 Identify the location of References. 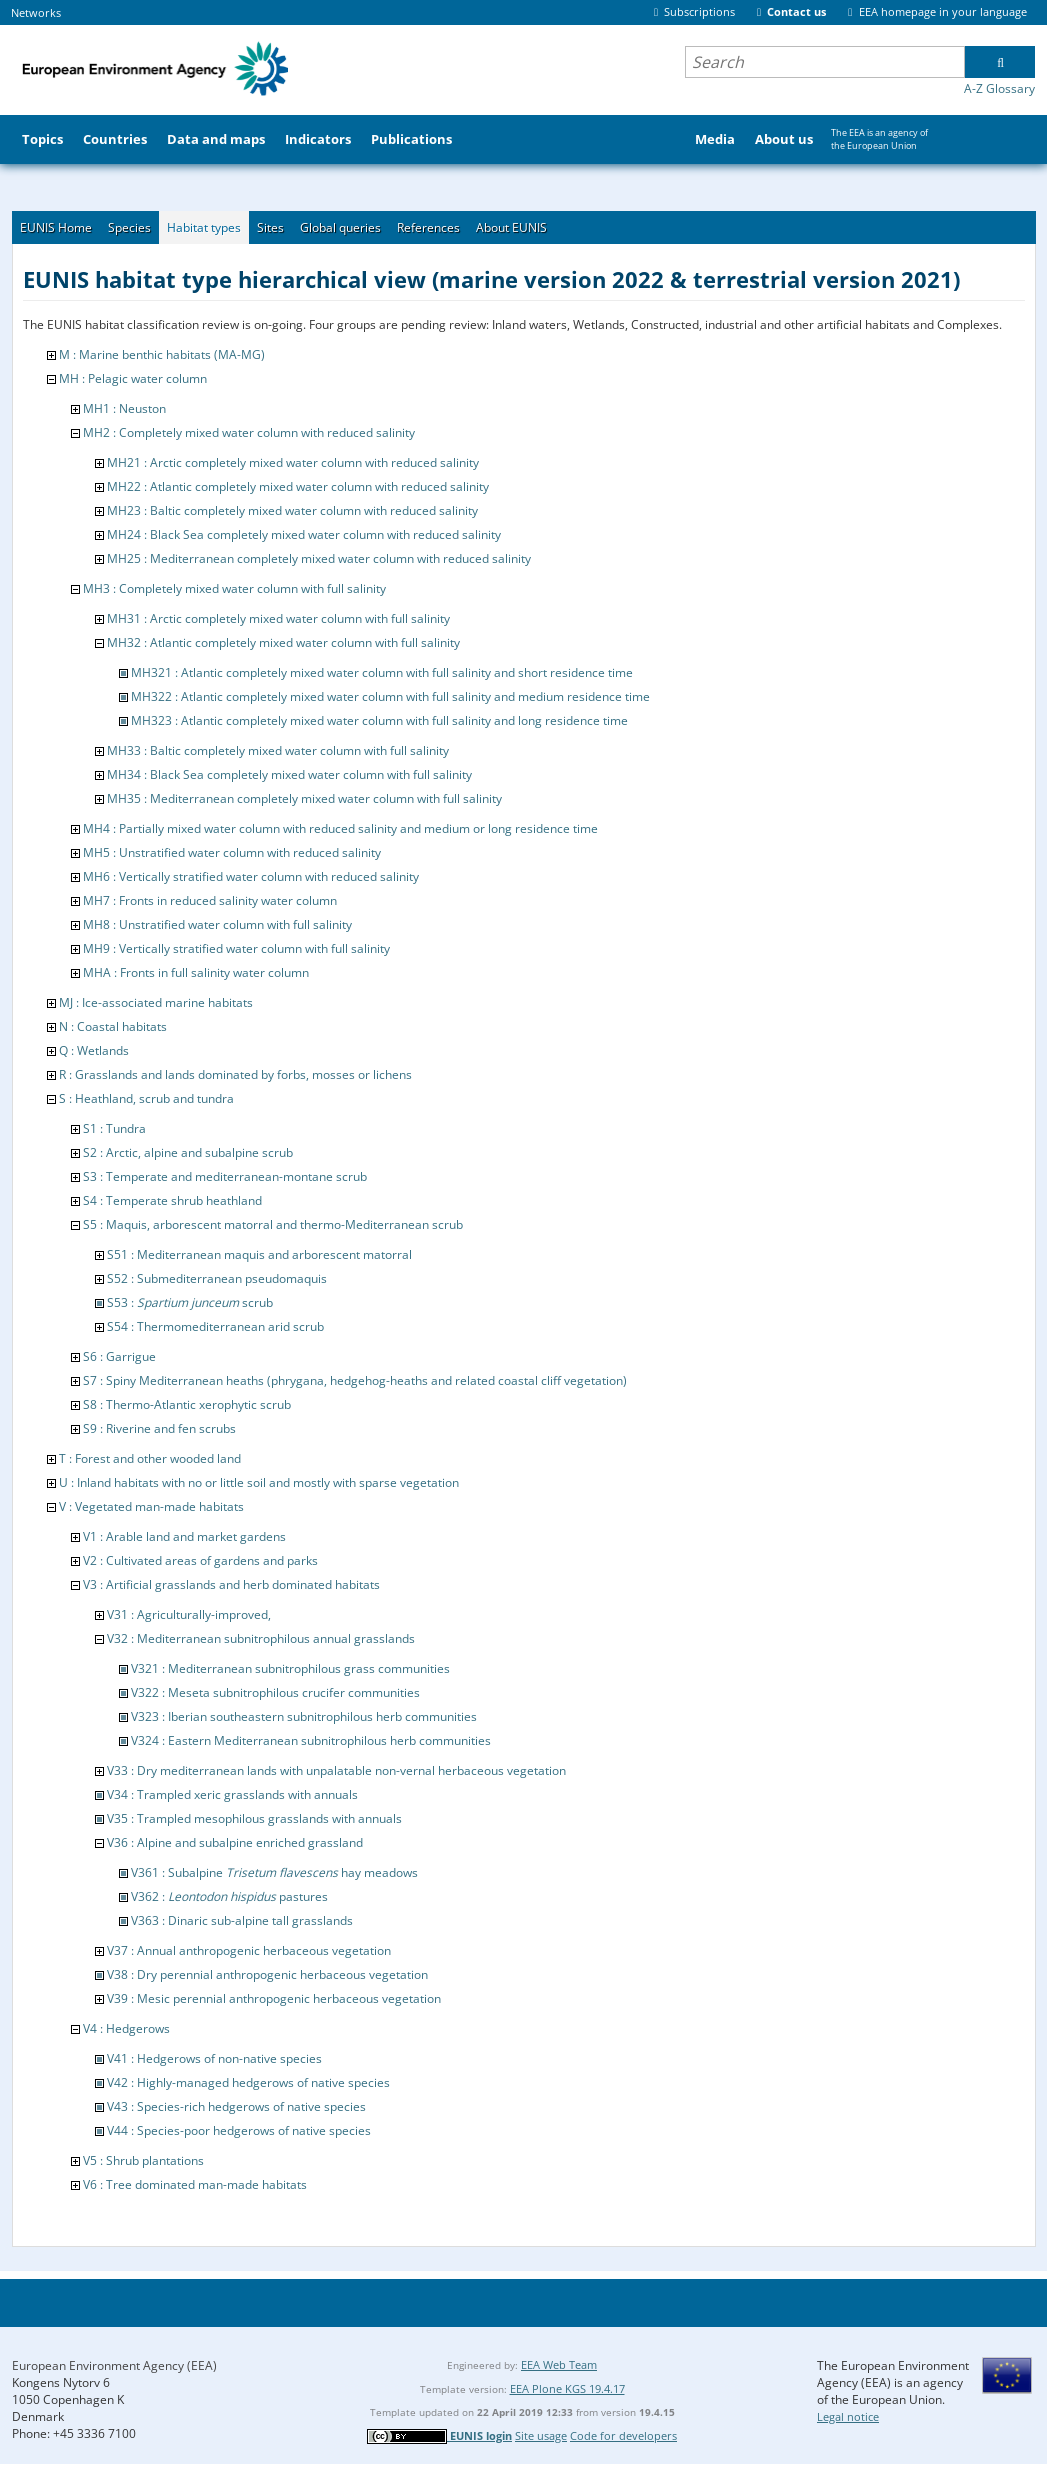
(428, 227).